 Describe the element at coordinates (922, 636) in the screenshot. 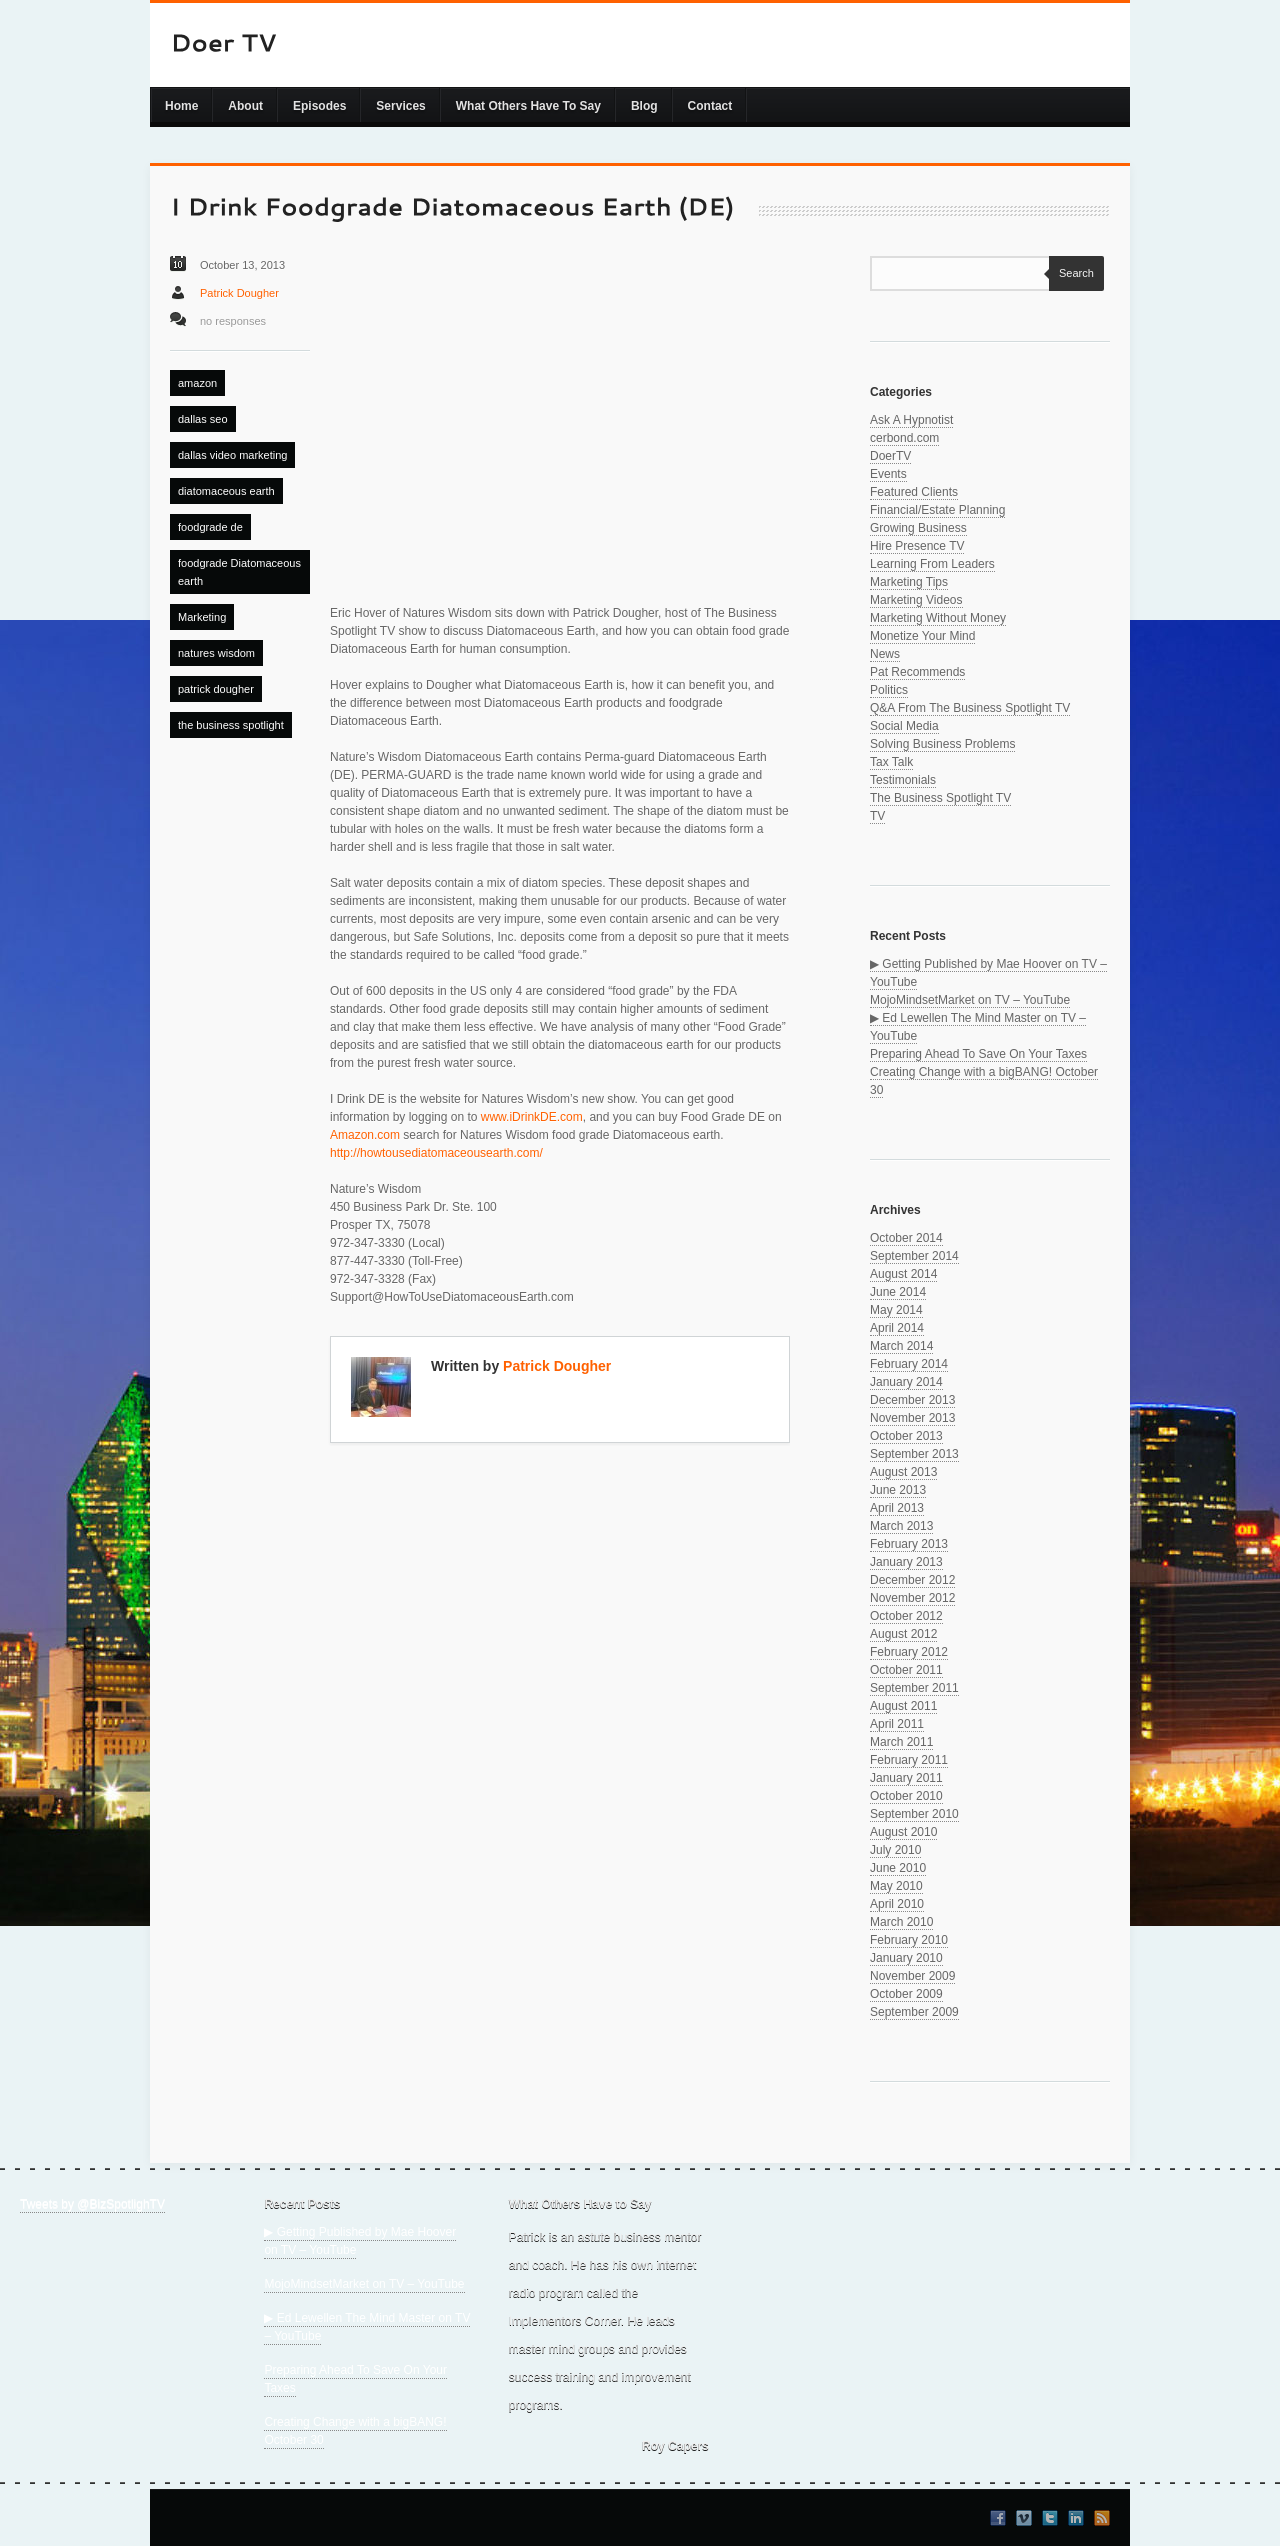

I see `Monetize Your Mind` at that location.